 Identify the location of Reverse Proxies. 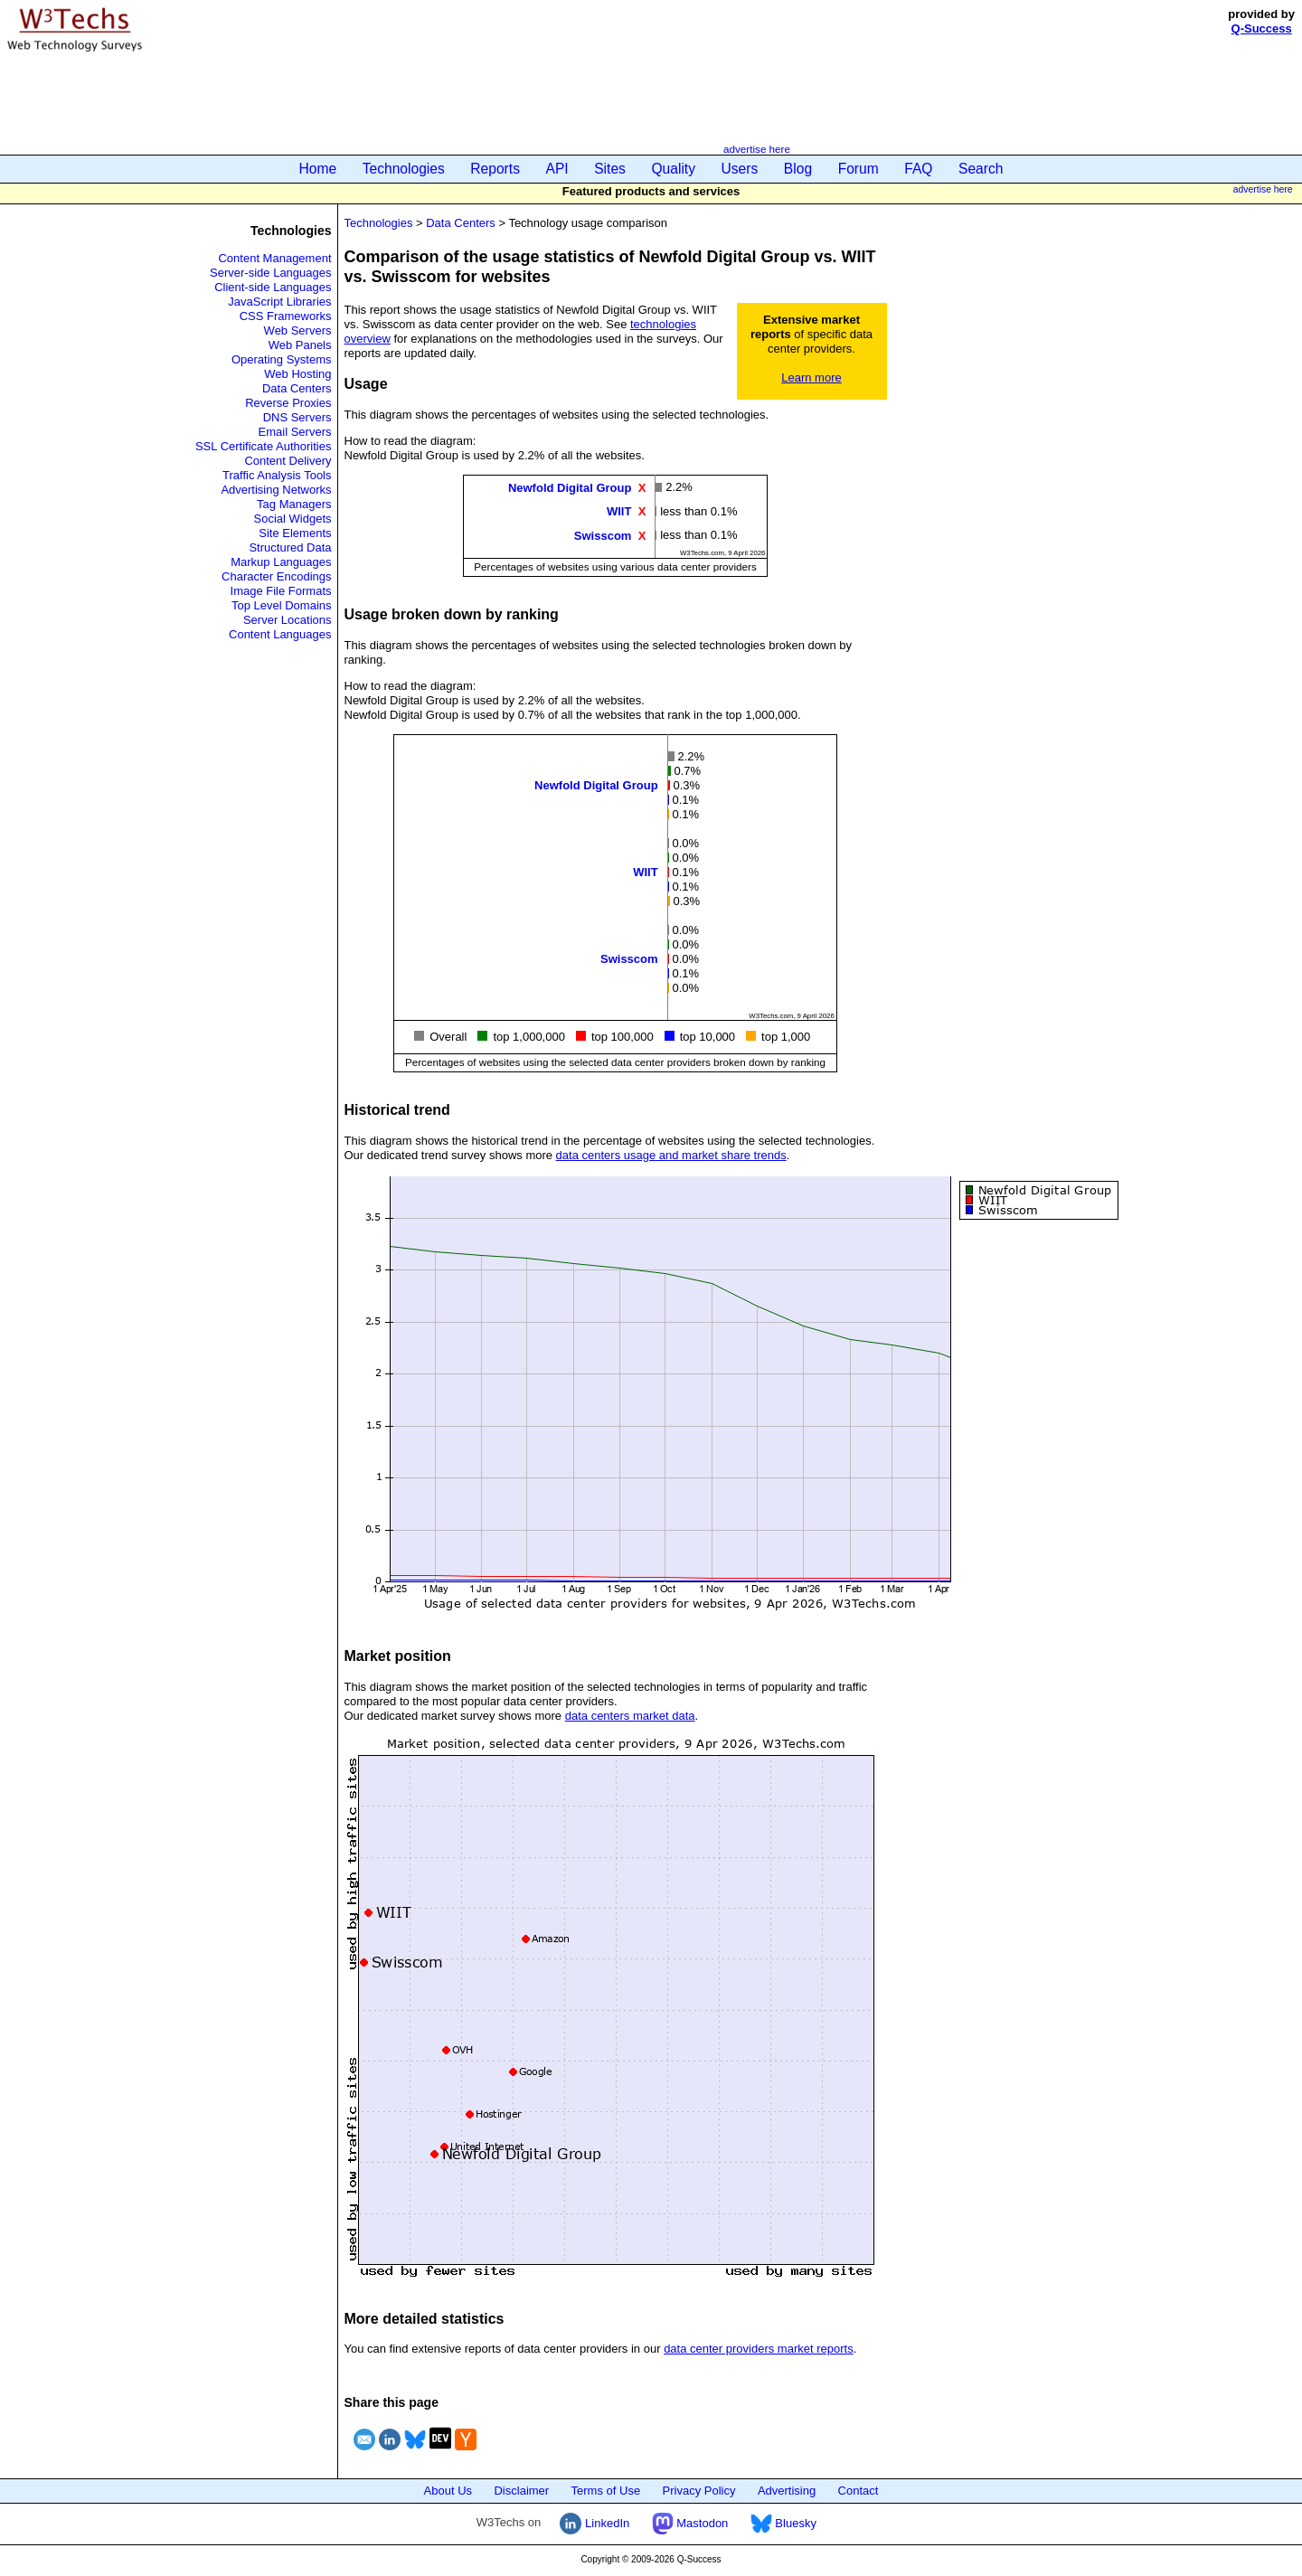
(288, 403).